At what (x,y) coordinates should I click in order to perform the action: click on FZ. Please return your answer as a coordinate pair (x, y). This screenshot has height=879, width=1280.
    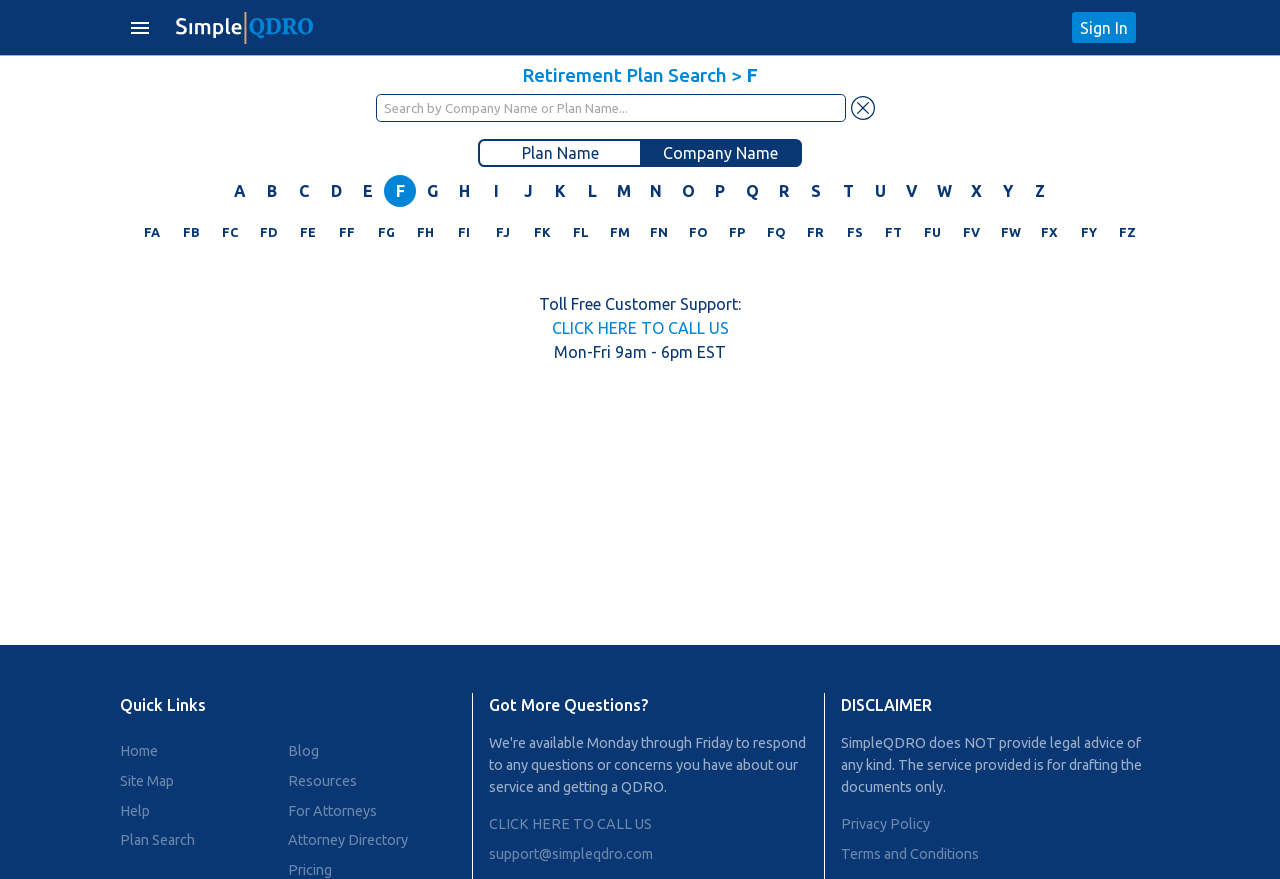
    Looking at the image, I should click on (1127, 232).